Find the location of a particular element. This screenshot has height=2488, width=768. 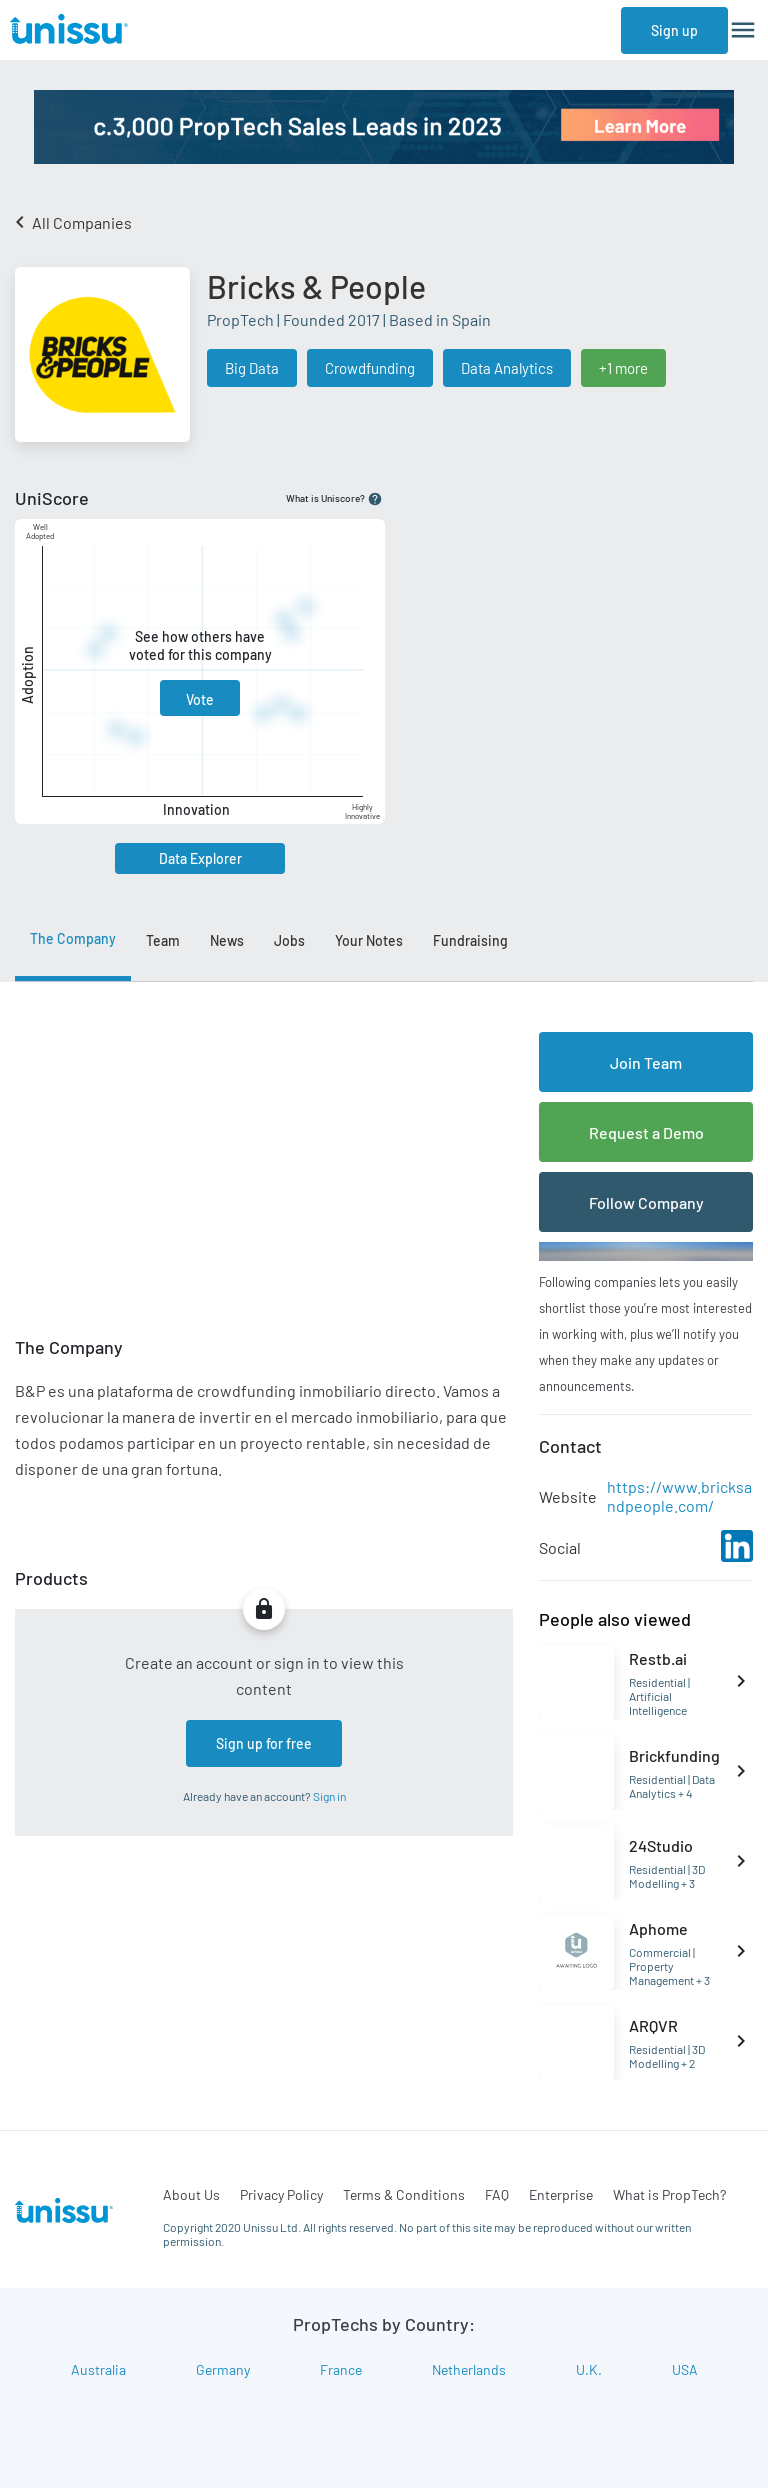

Netherlands is located at coordinates (469, 2369).